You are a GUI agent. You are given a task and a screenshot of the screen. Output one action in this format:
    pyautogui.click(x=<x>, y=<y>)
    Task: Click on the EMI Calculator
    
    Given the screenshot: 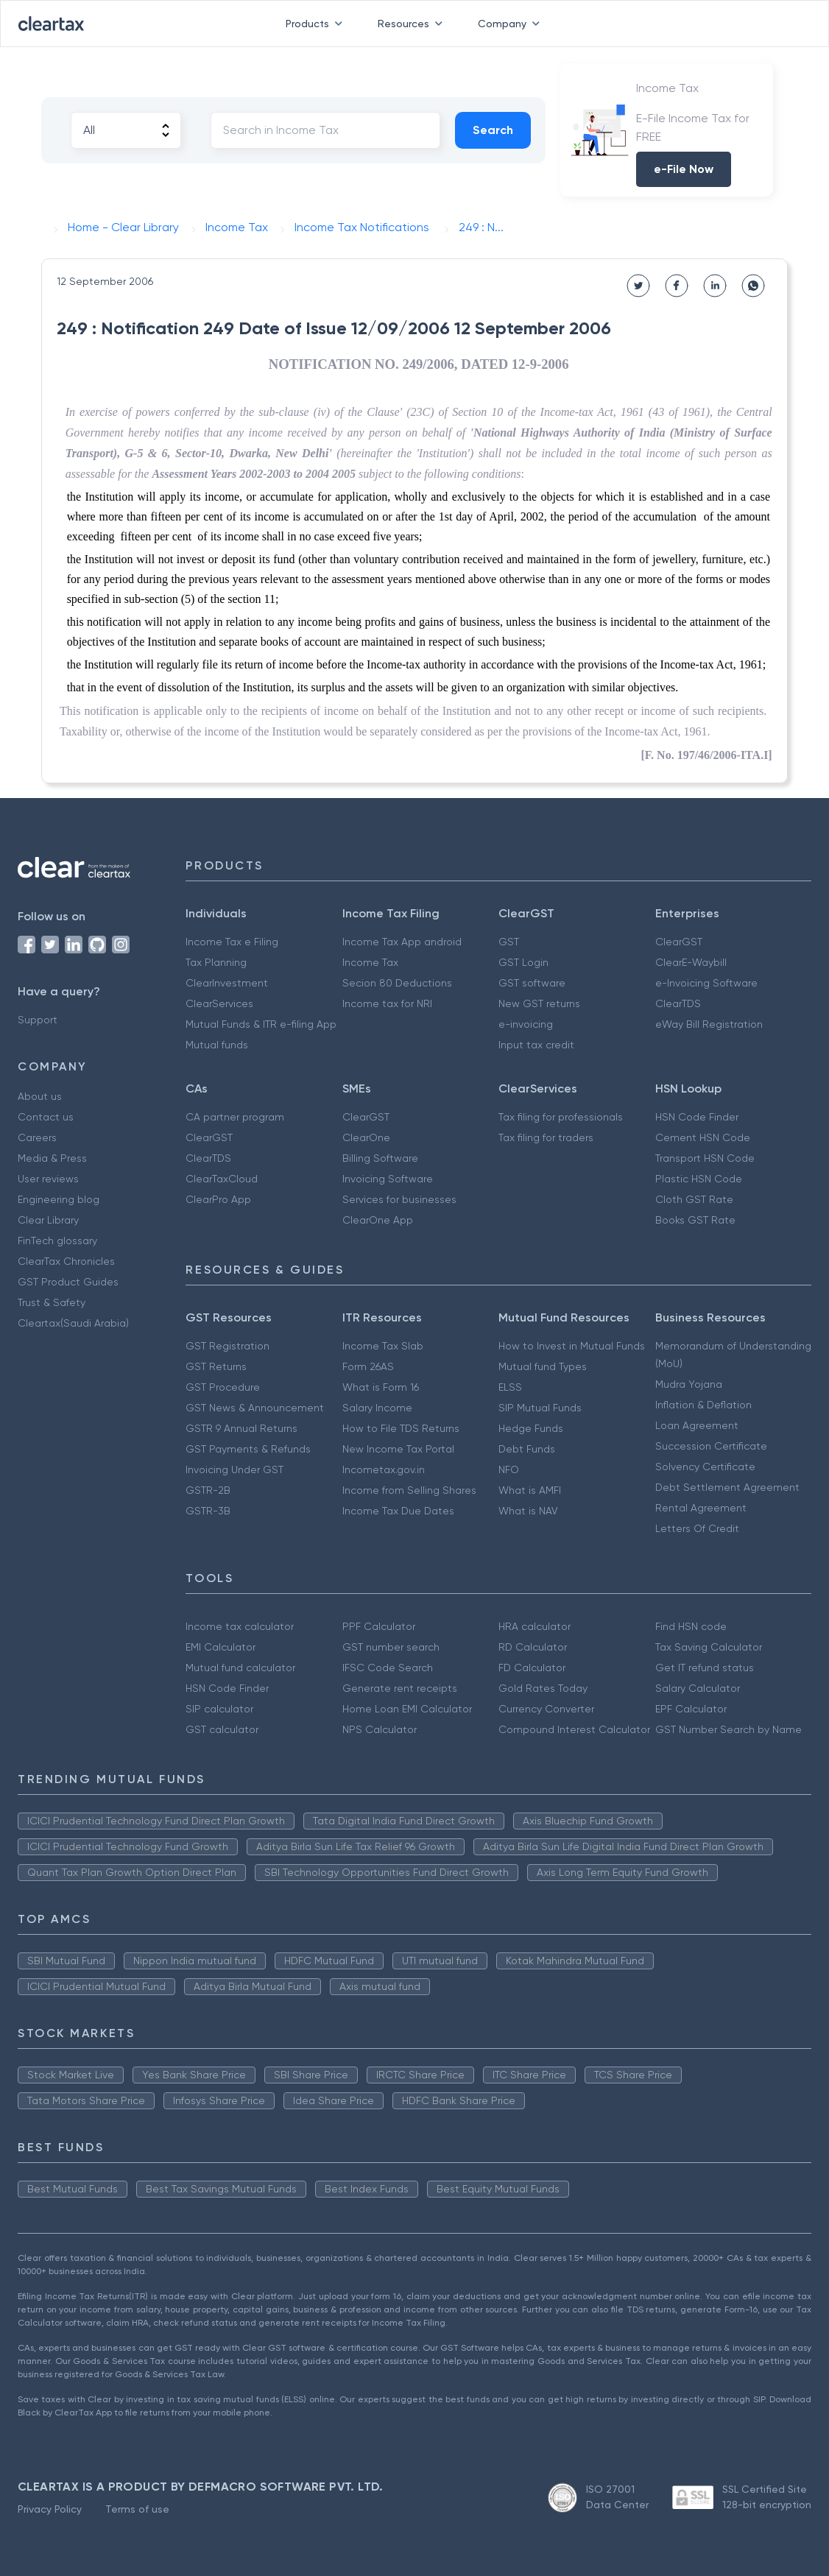 What is the action you would take?
    pyautogui.click(x=220, y=1647)
    